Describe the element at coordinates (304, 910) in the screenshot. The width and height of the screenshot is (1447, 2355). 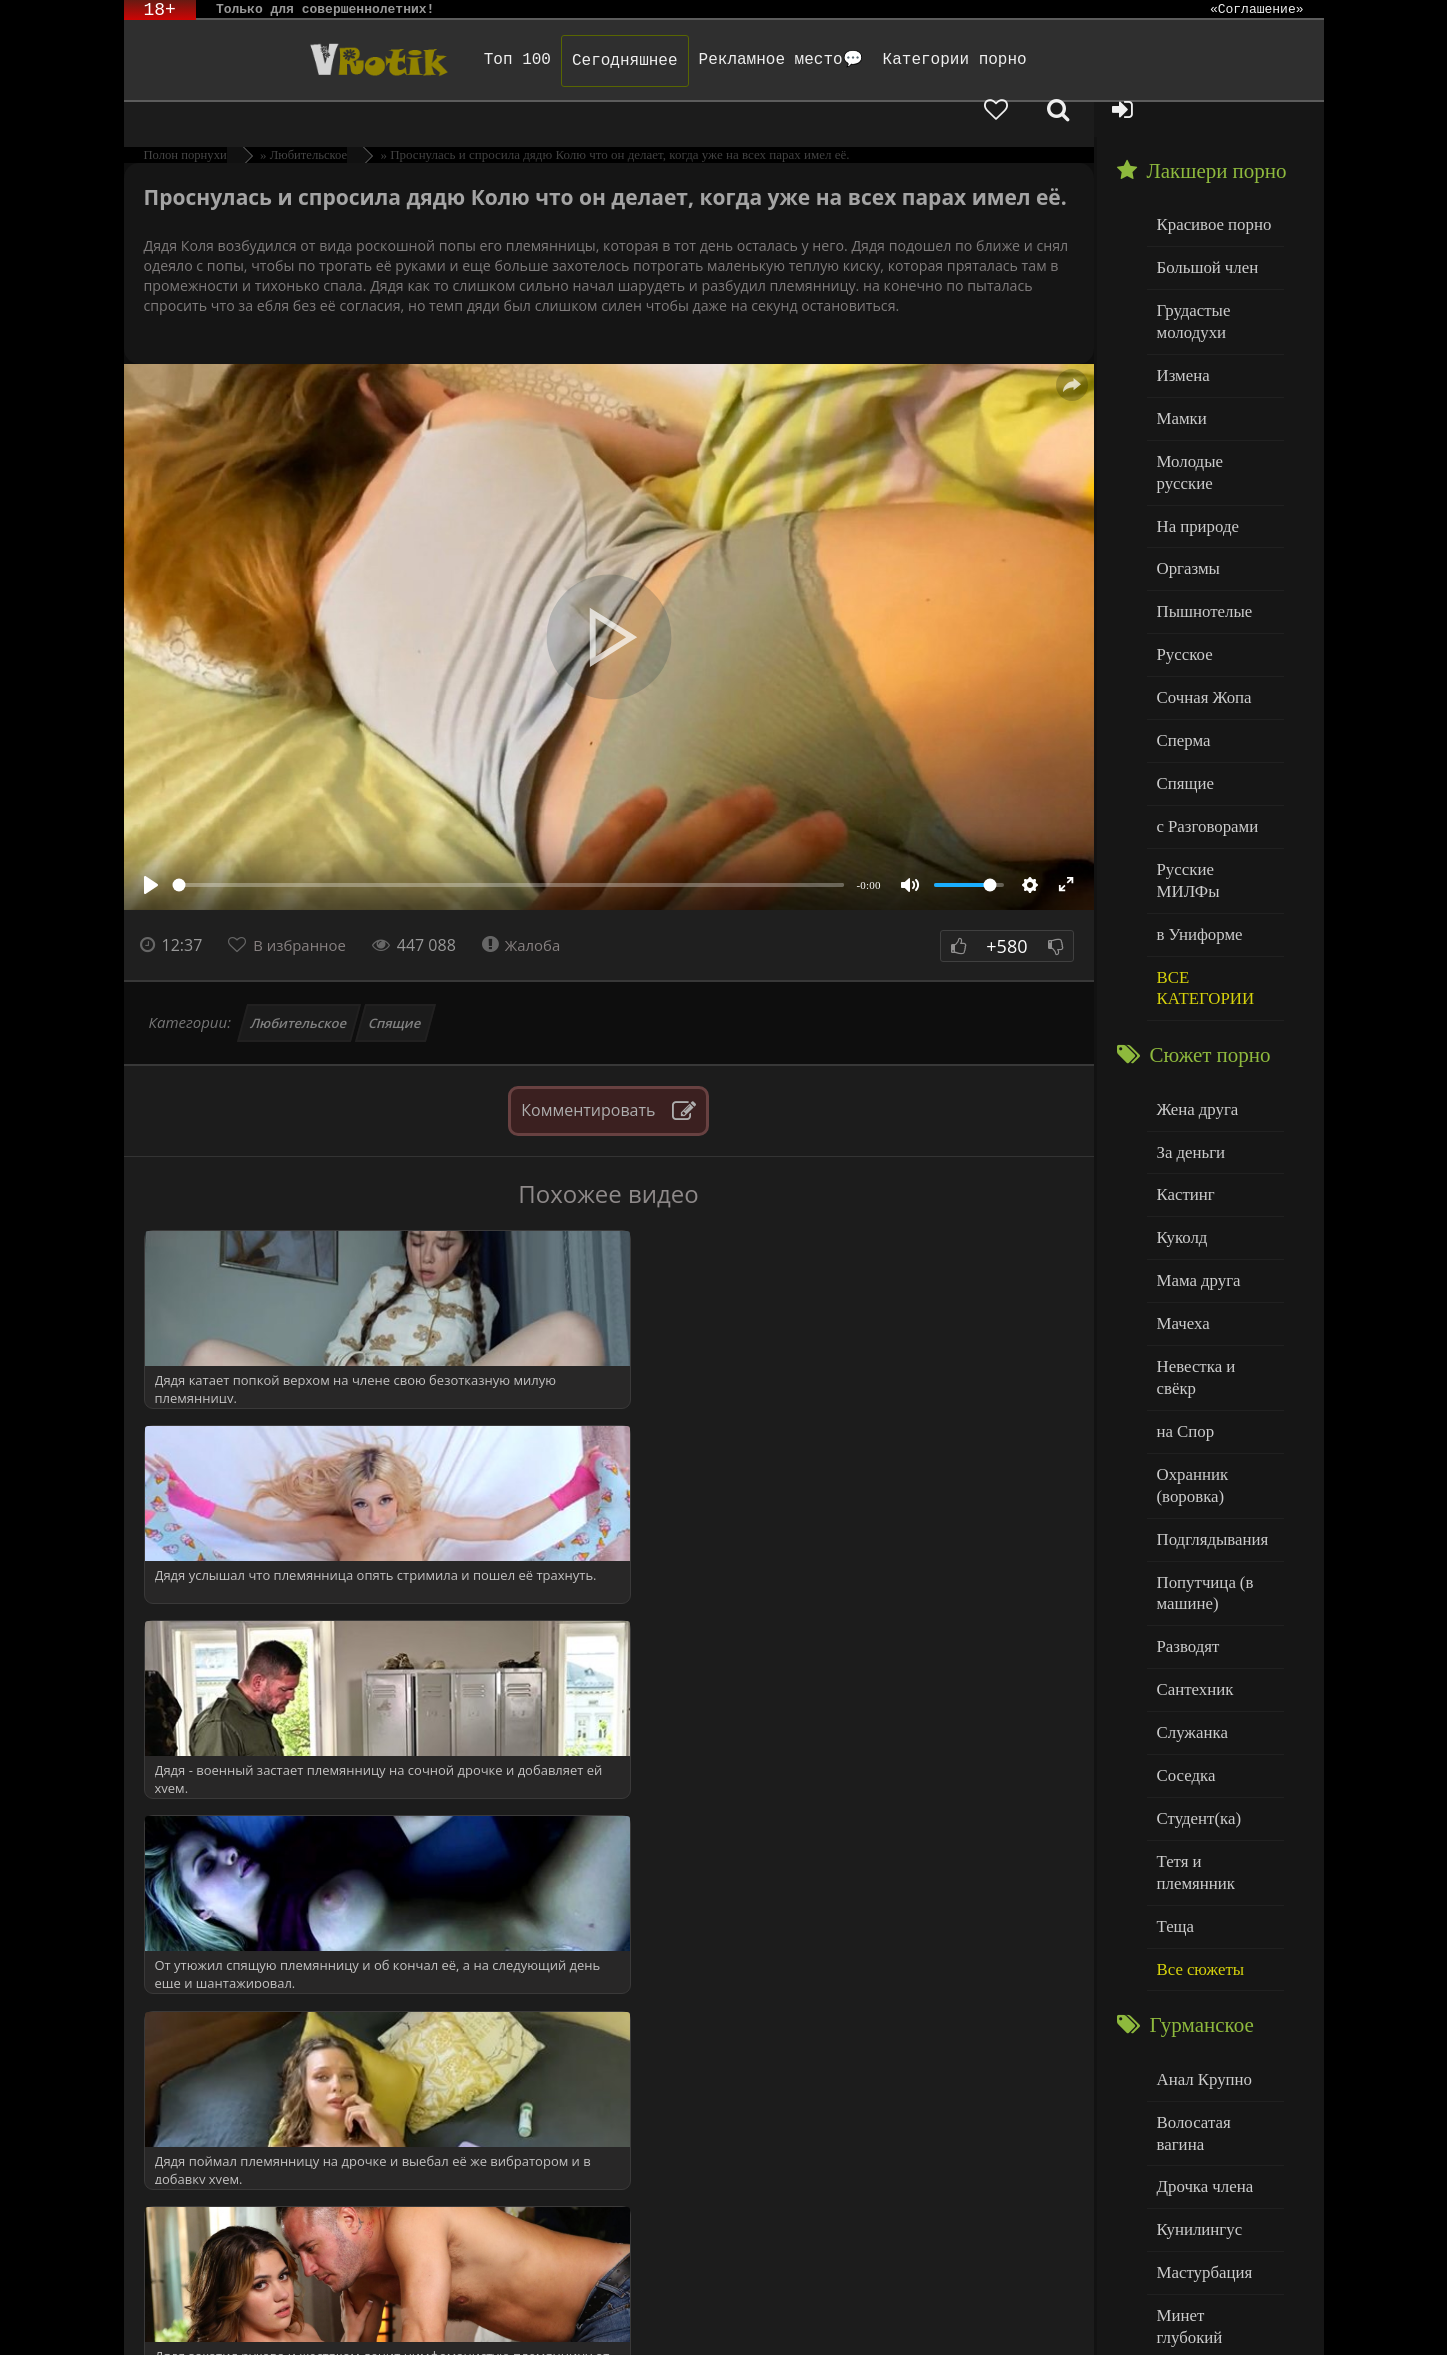
I see `В избранное` at that location.